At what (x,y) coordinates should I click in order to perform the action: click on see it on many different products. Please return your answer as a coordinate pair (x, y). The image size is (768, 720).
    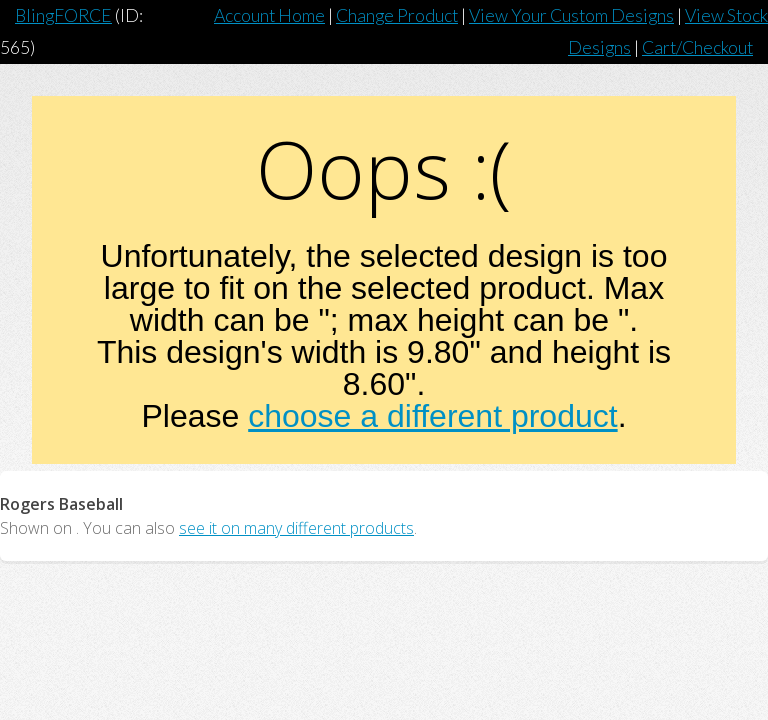
    Looking at the image, I should click on (296, 528).